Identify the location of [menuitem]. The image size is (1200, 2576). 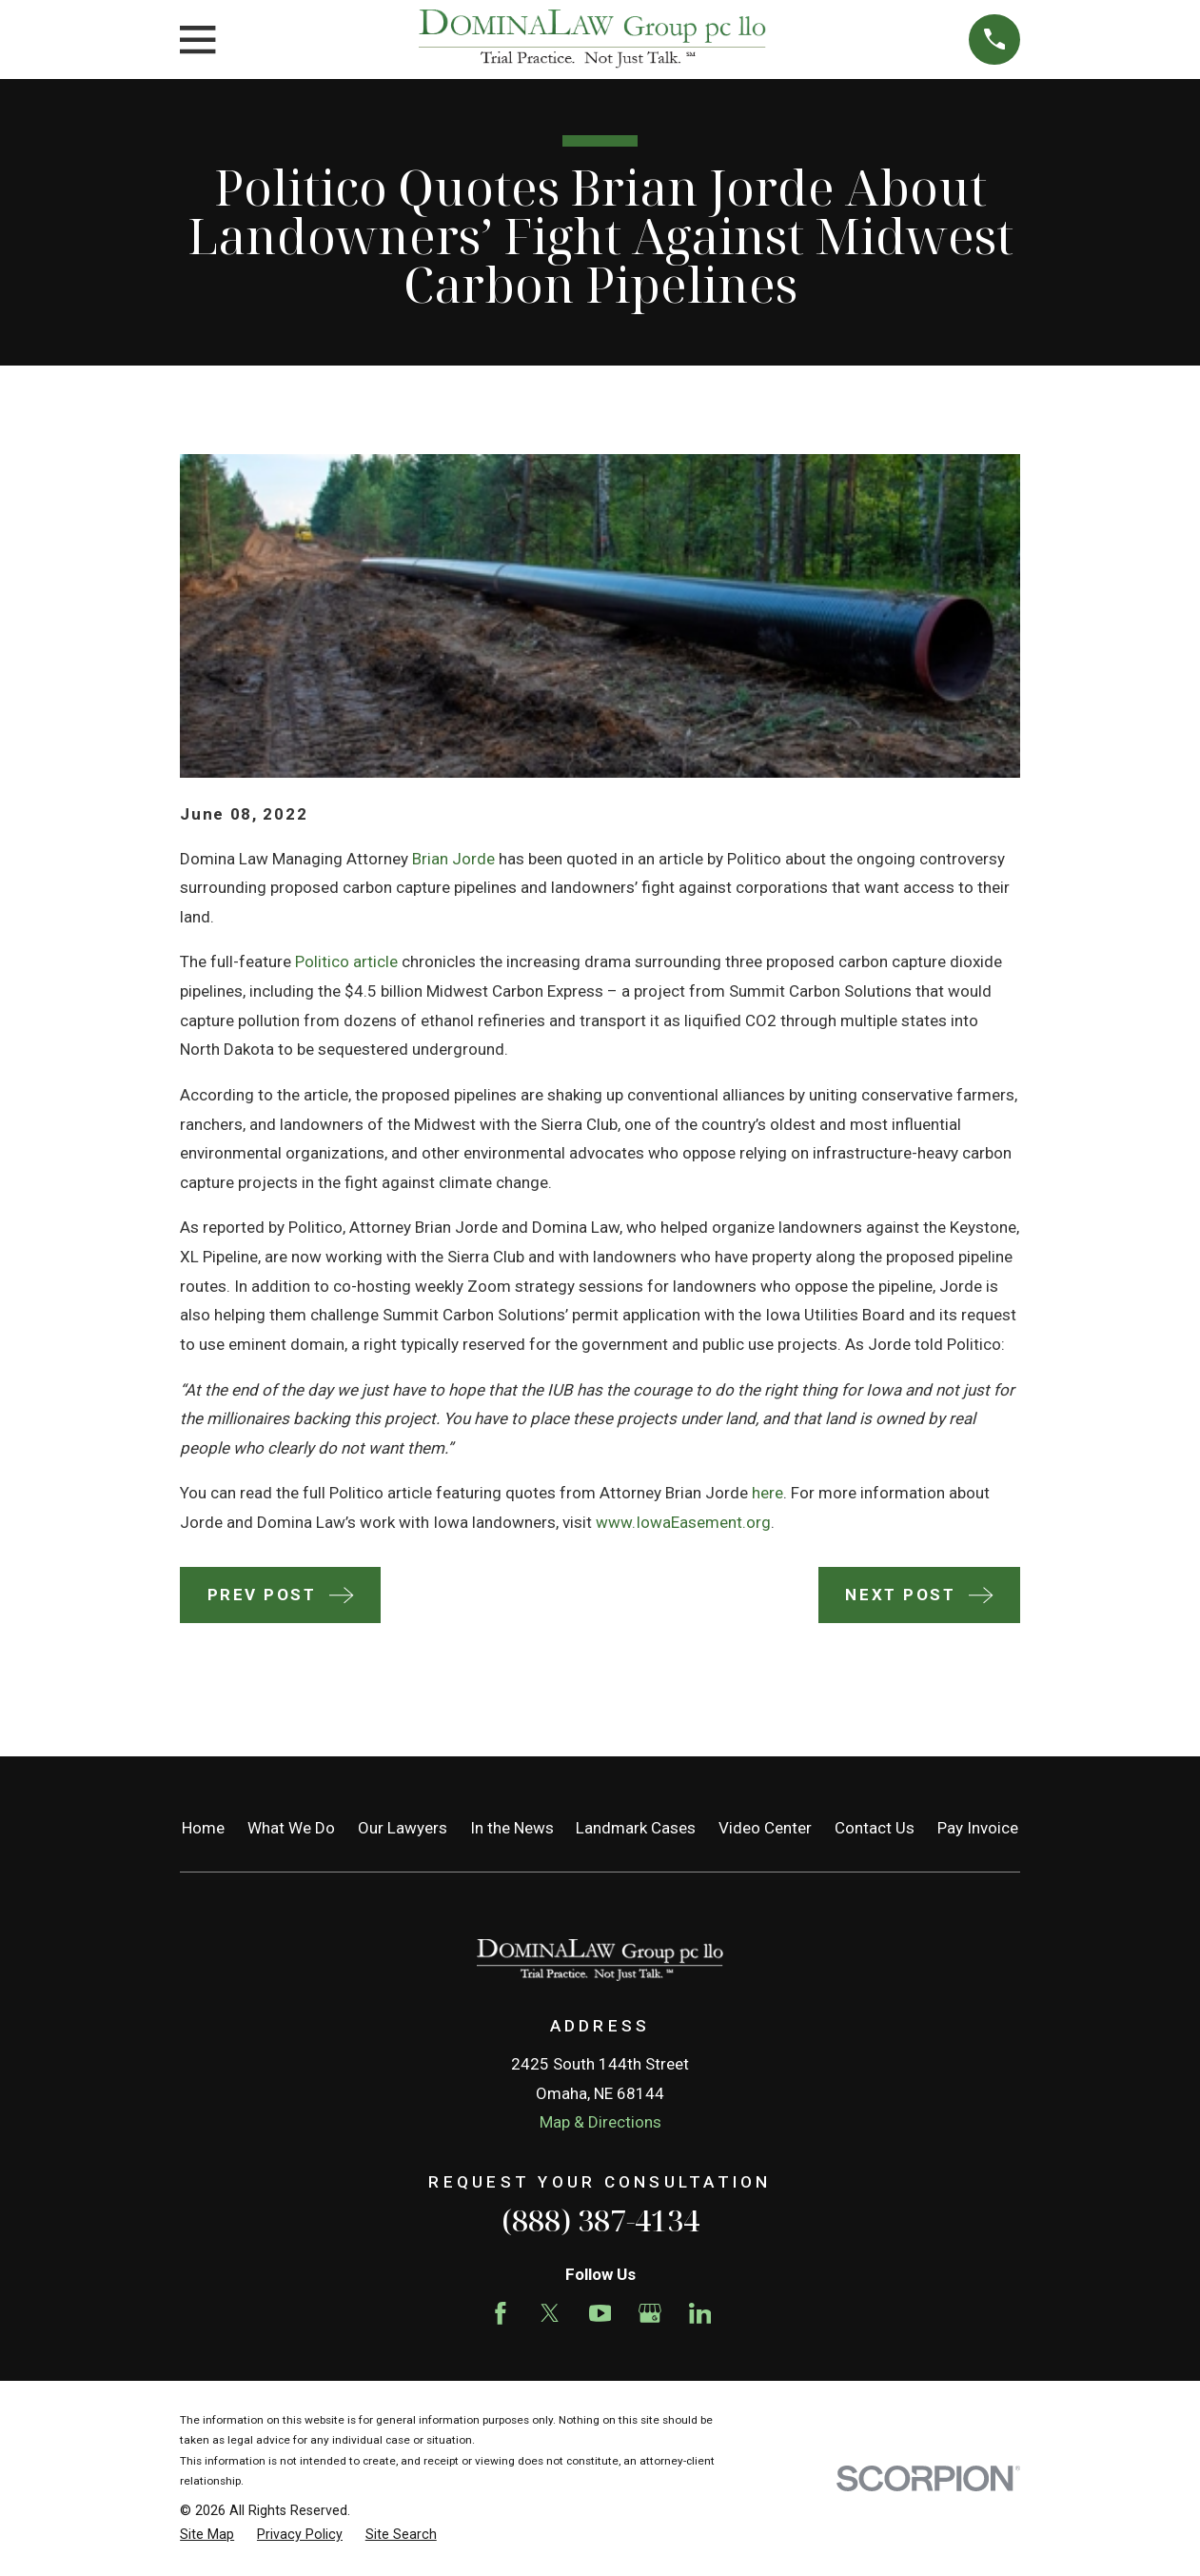
(207, 2535).